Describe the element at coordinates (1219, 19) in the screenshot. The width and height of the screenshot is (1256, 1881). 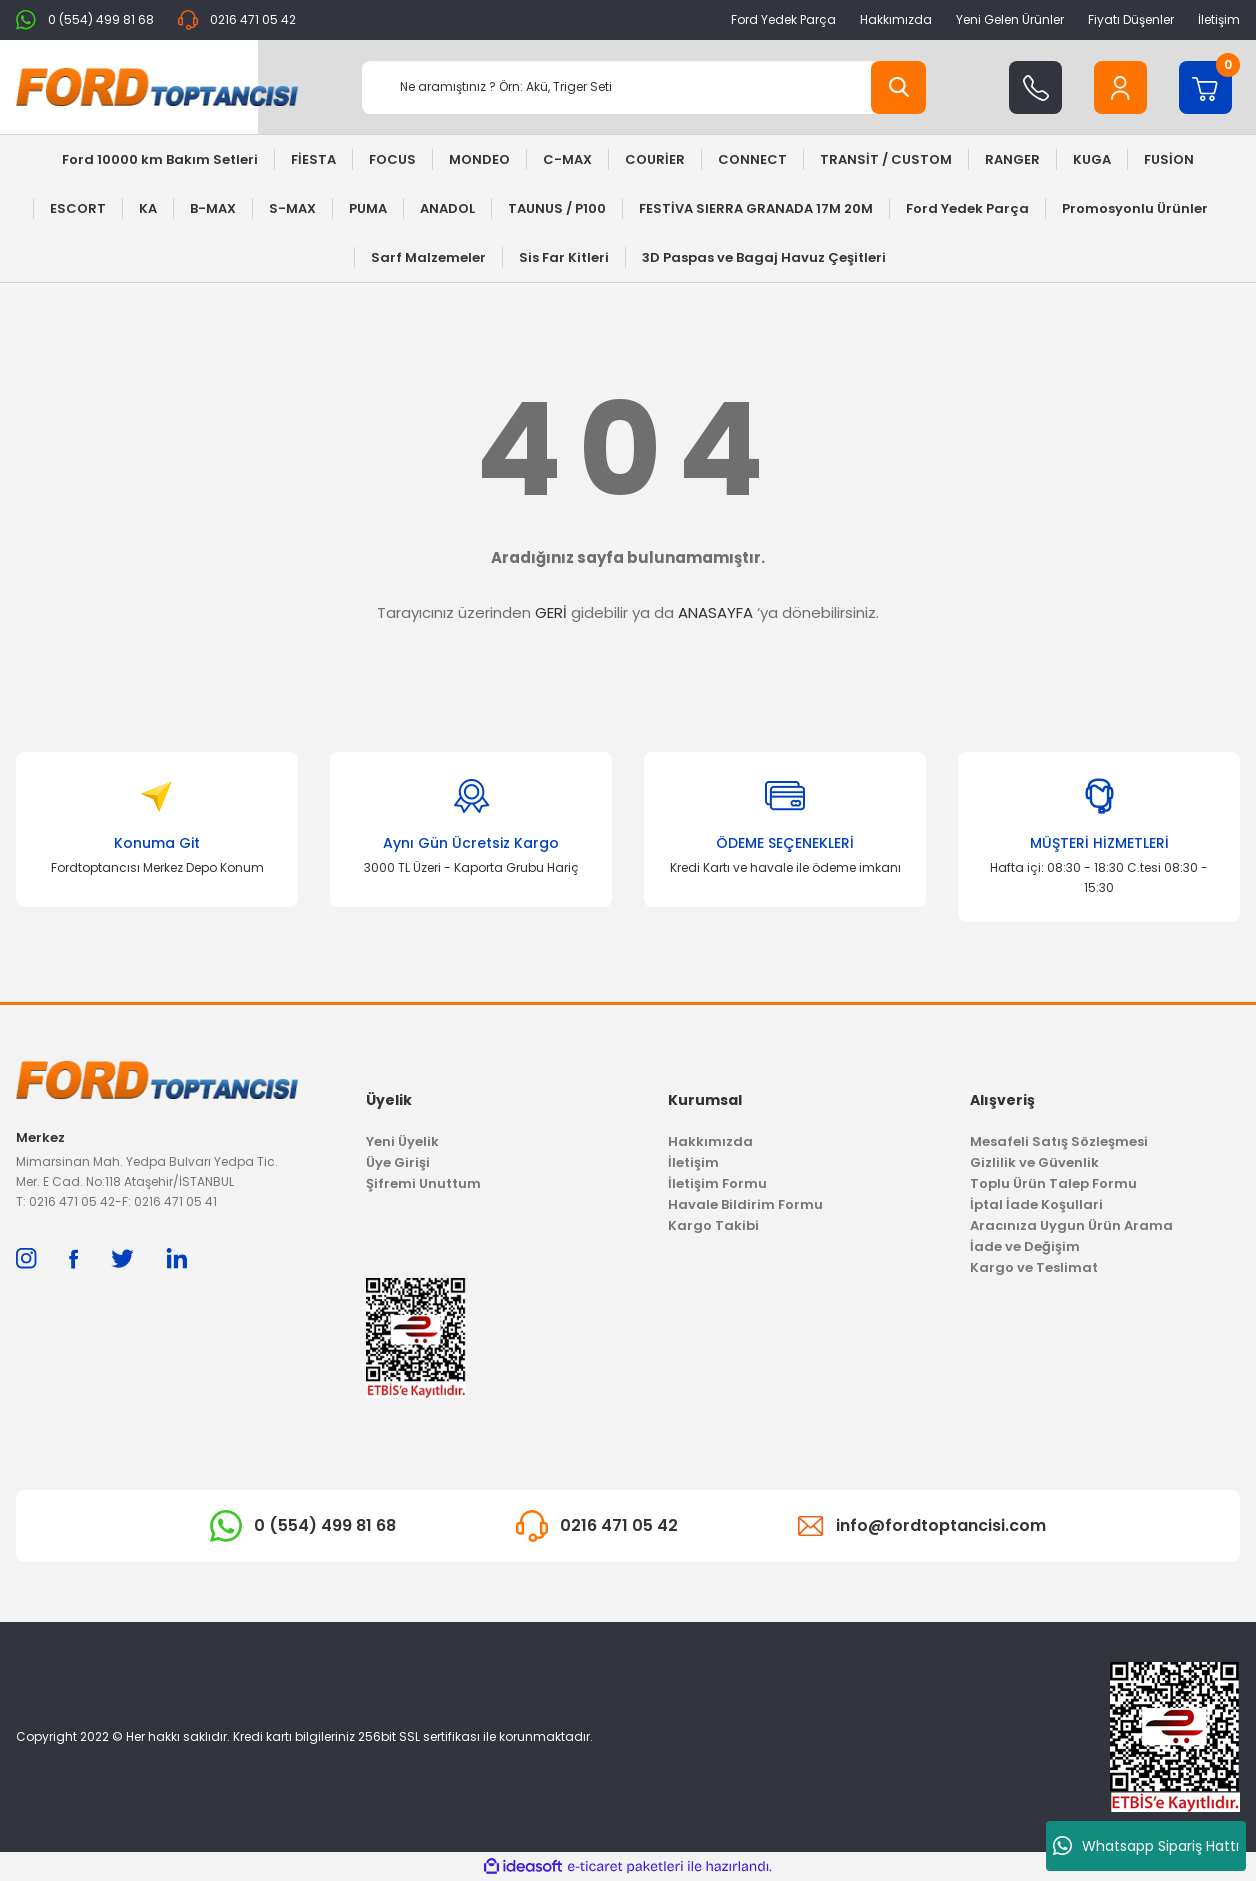
I see `İletişim` at that location.